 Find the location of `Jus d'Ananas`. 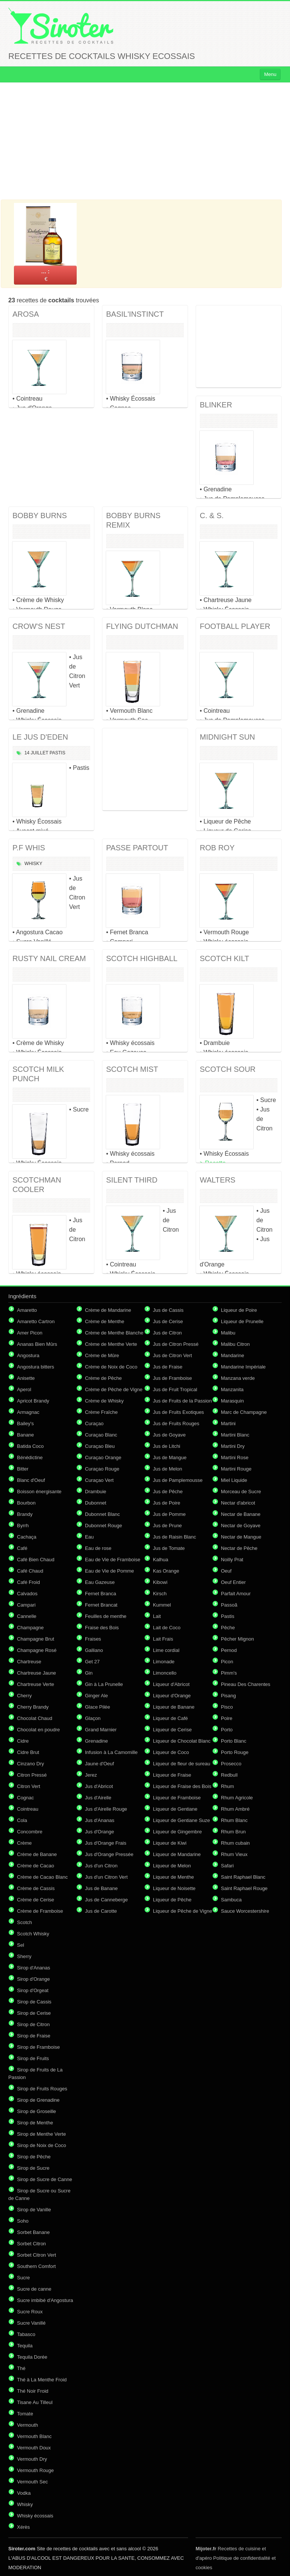

Jus d'Ananas is located at coordinates (99, 1820).